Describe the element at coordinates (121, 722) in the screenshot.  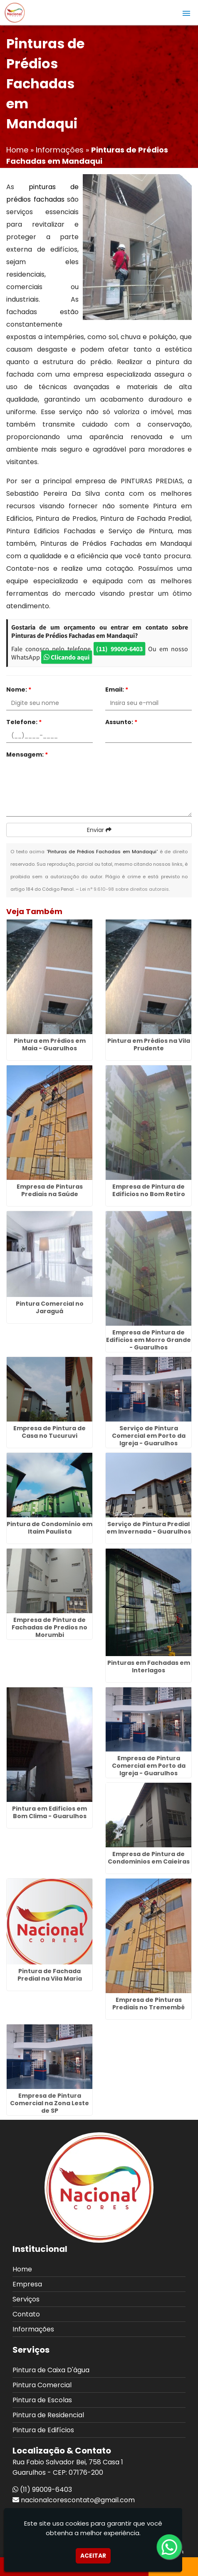
I see `Assunto:` at that location.